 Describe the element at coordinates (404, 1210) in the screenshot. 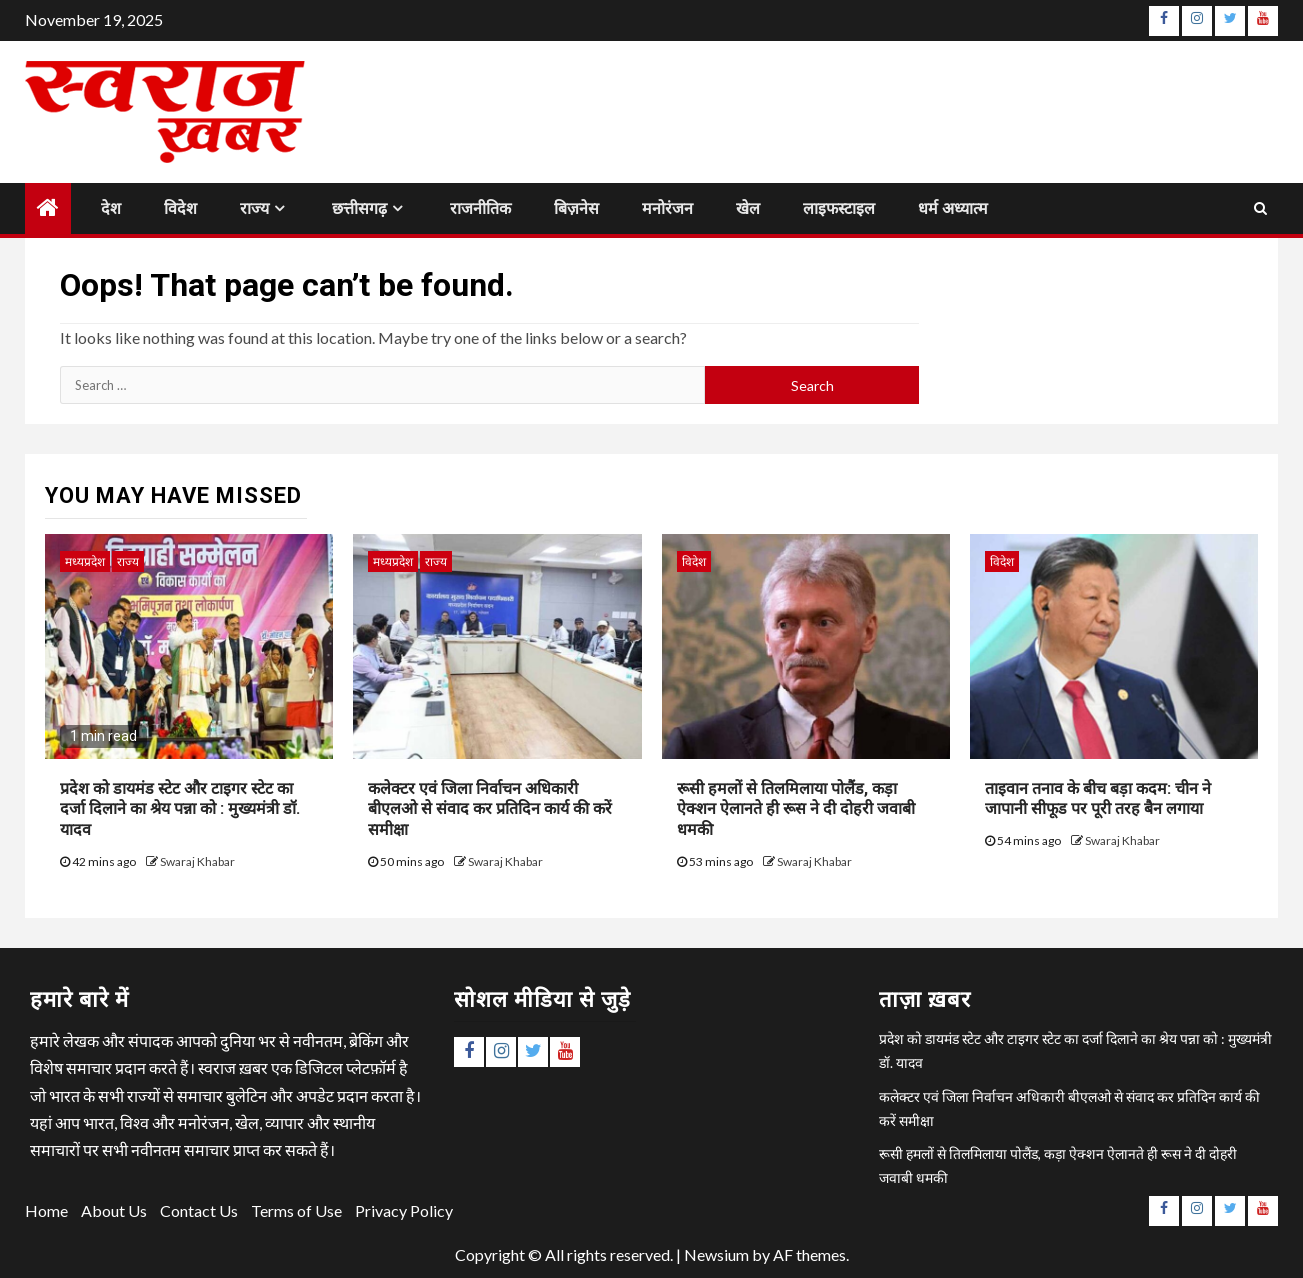

I see `Privacy Policy` at that location.